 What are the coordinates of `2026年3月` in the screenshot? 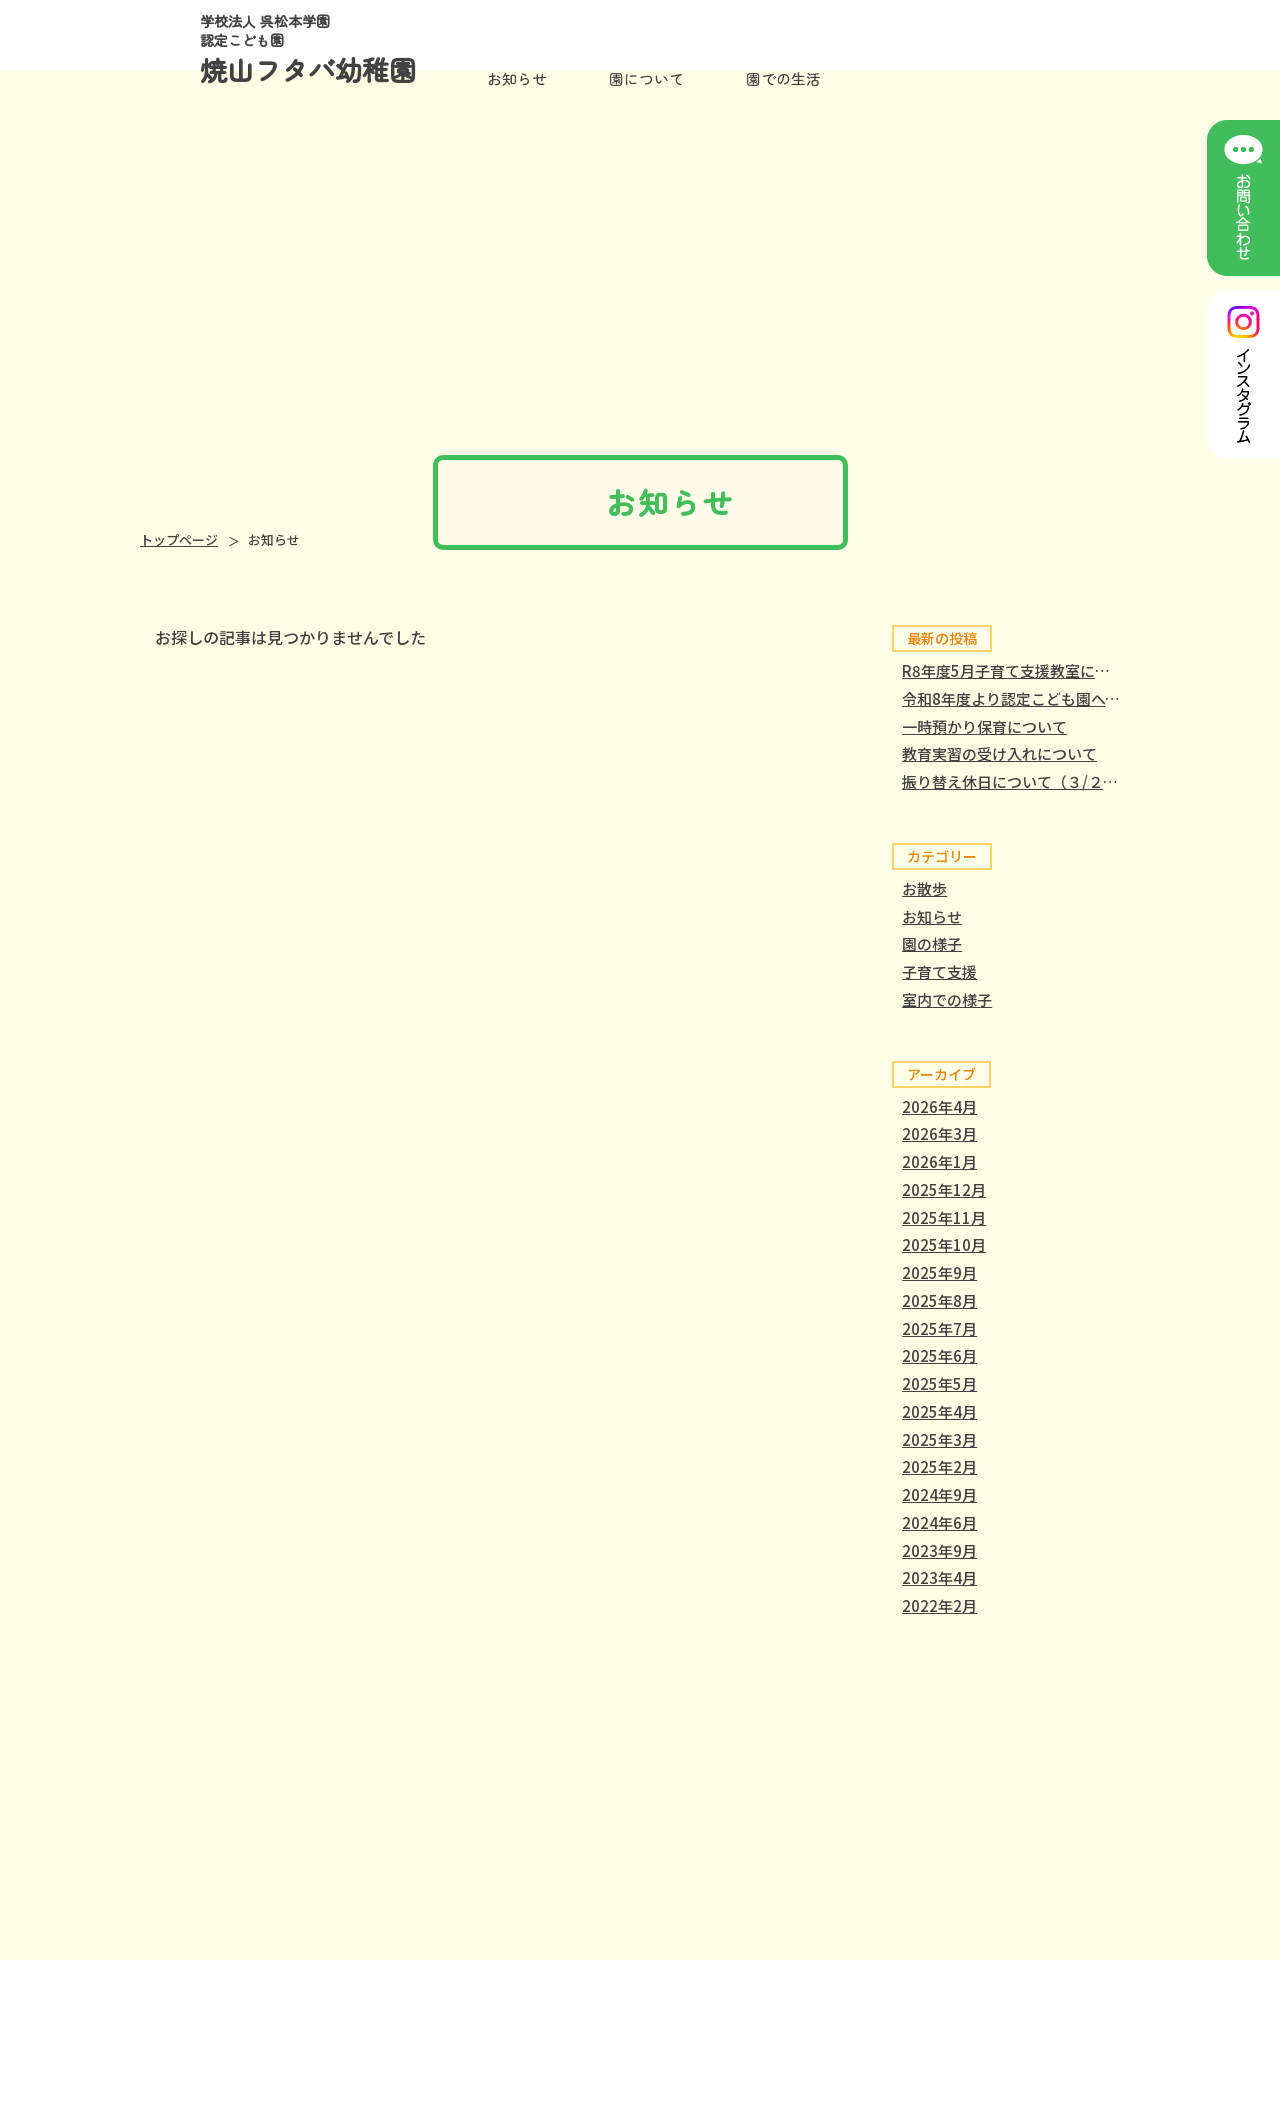 It's located at (939, 1133).